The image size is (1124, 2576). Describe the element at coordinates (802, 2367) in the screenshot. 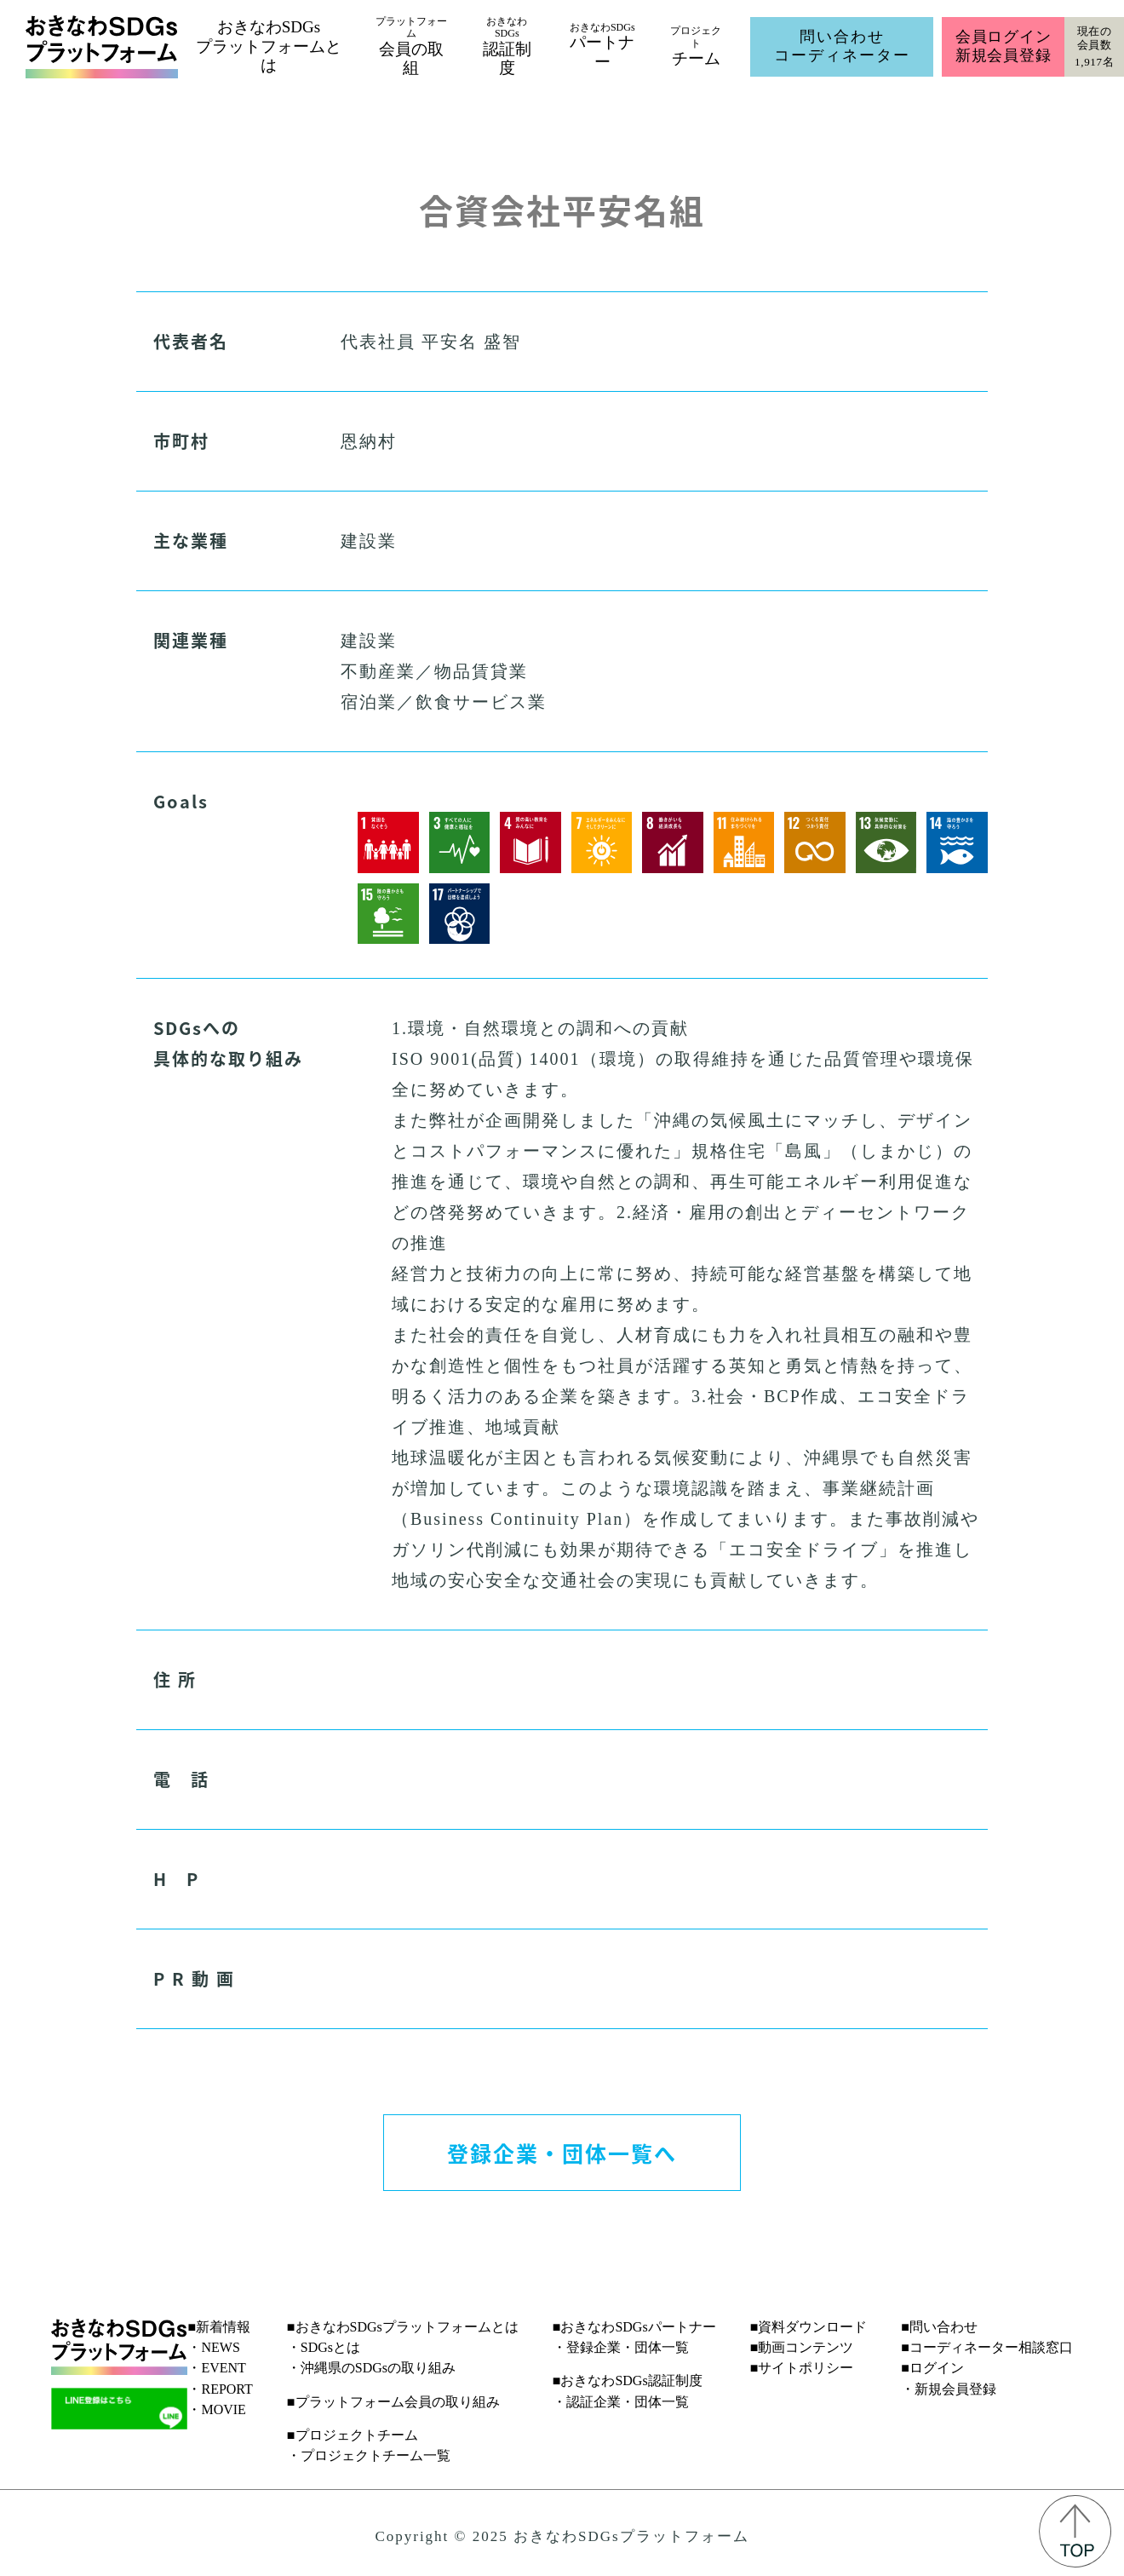

I see `■サイトポリシー` at that location.